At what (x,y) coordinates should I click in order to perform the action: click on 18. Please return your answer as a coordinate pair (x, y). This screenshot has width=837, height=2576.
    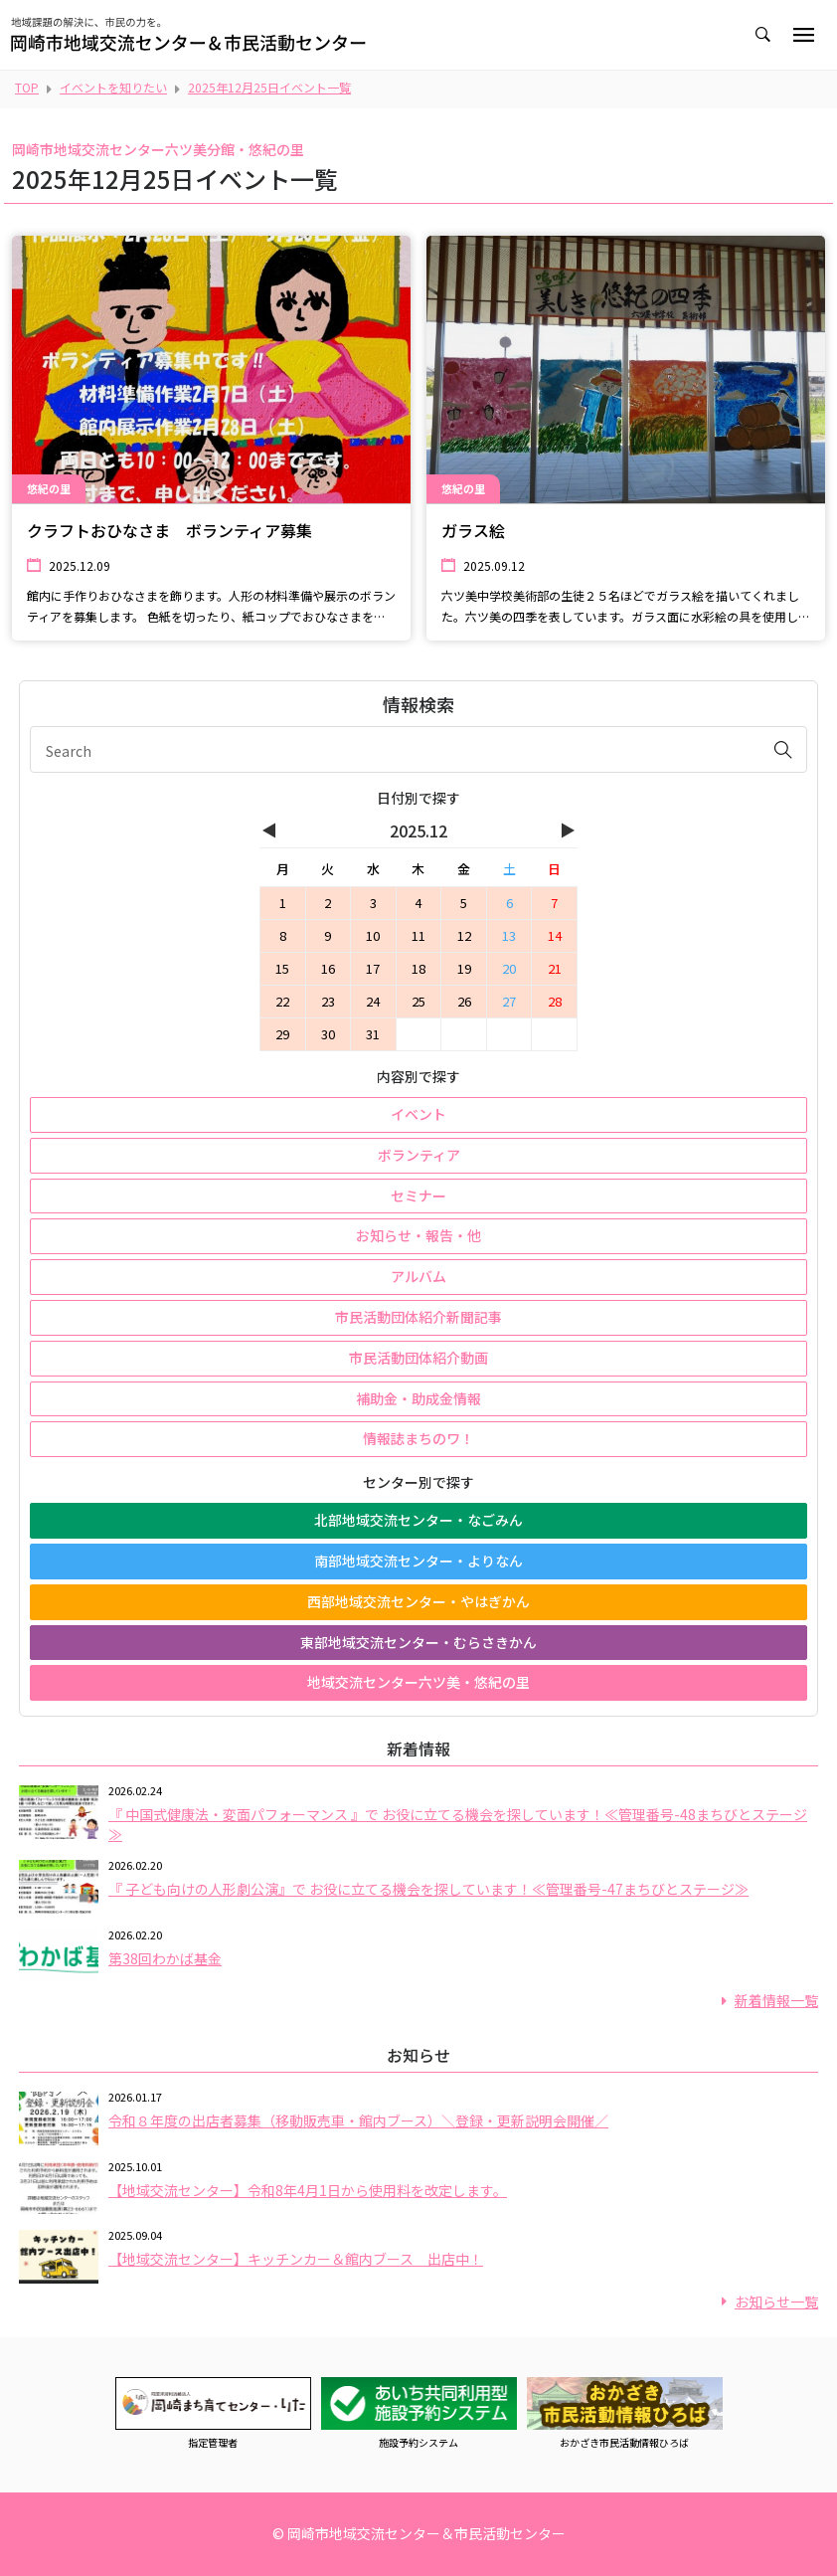
    Looking at the image, I should click on (418, 968).